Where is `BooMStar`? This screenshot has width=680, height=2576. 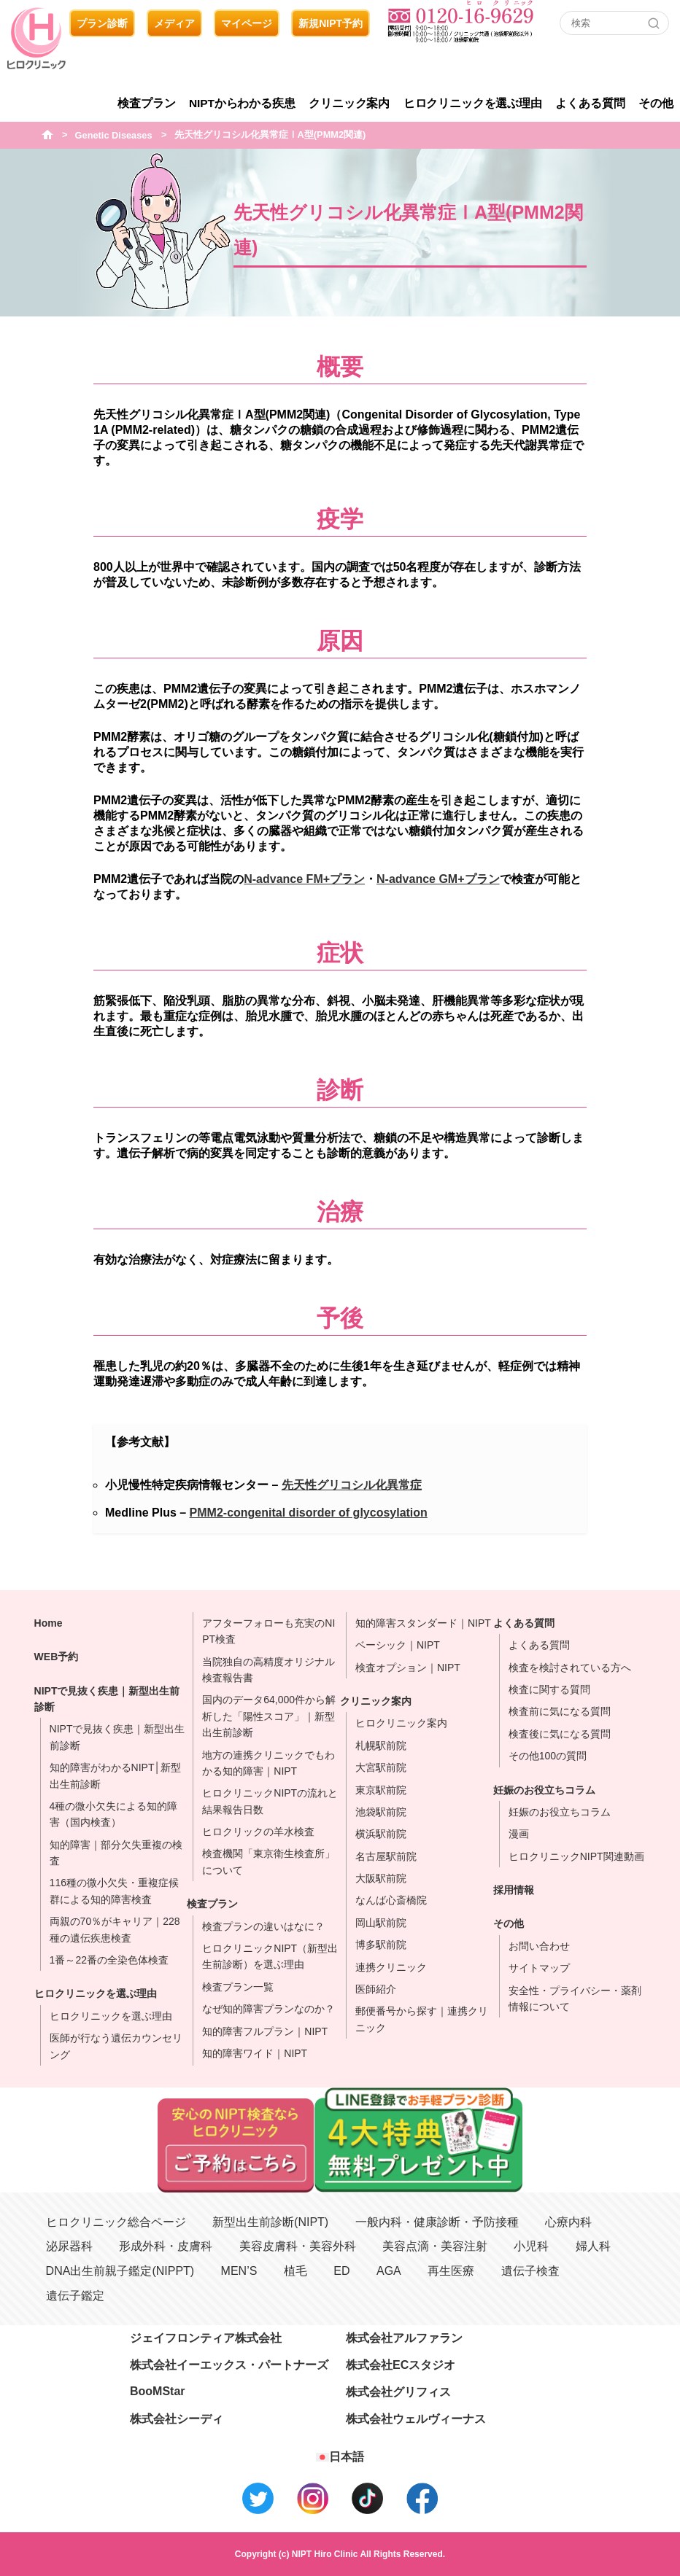 BooMStar is located at coordinates (157, 2391).